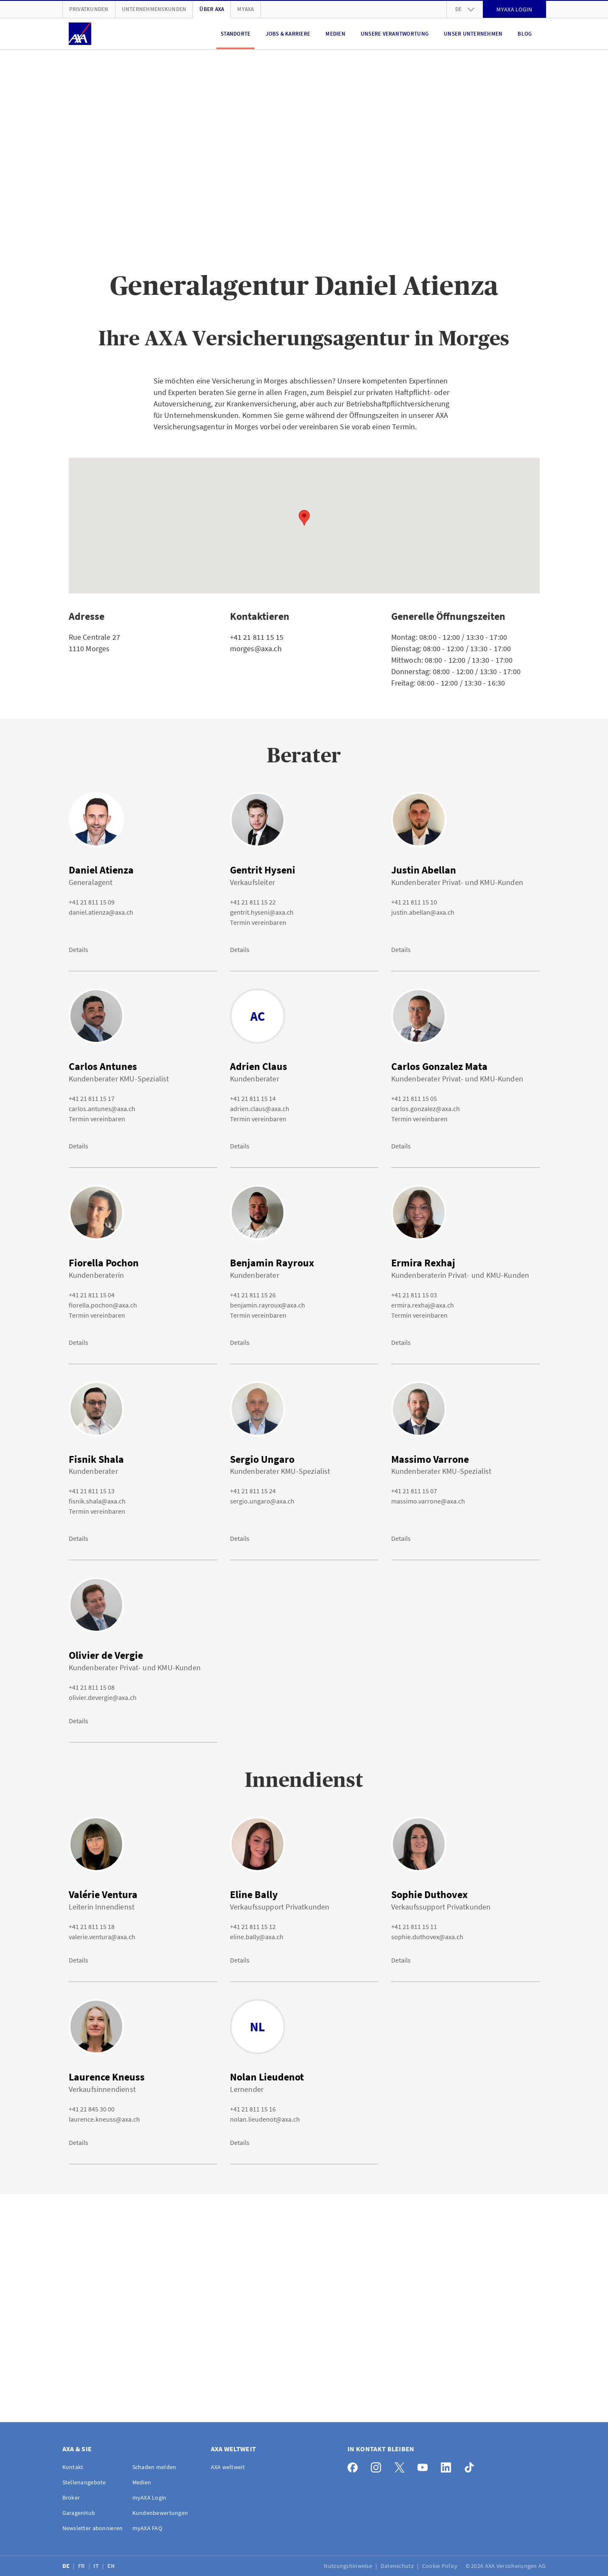 This screenshot has height=2576, width=608. Describe the element at coordinates (335, 33) in the screenshot. I see `Medien` at that location.